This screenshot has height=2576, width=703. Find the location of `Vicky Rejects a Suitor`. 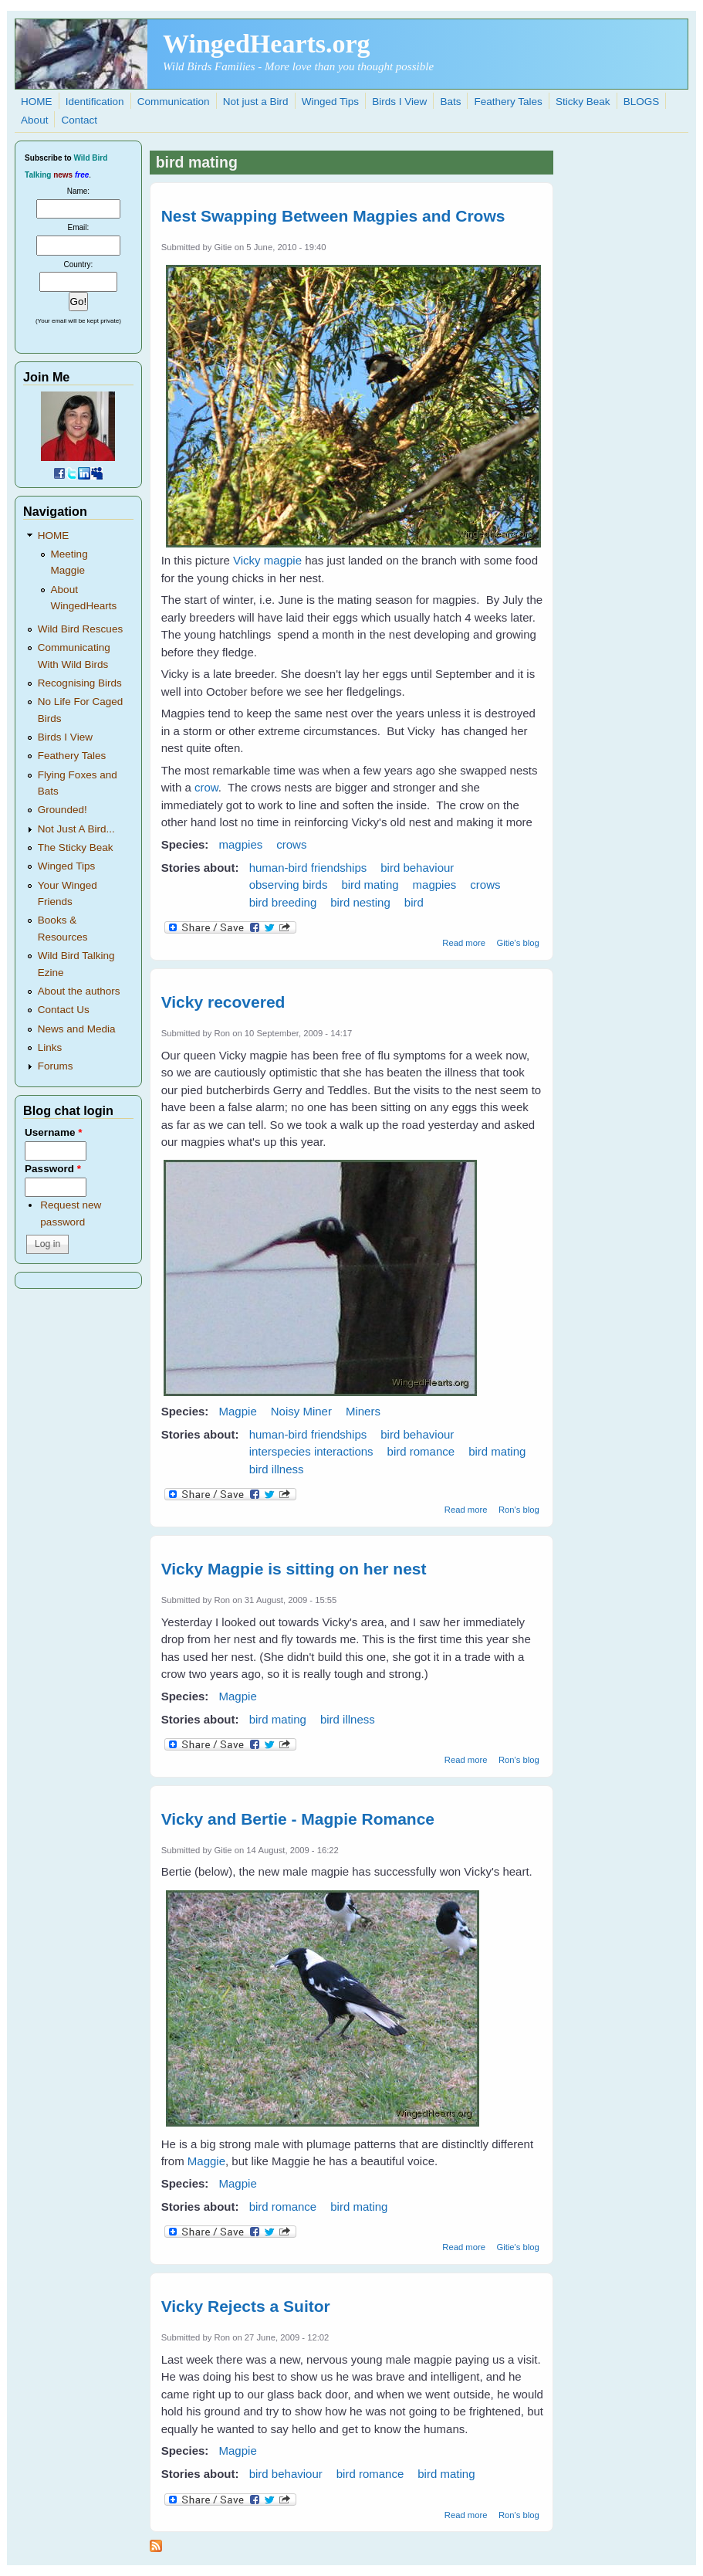

Vicky Rejects a Suitor is located at coordinates (245, 2306).